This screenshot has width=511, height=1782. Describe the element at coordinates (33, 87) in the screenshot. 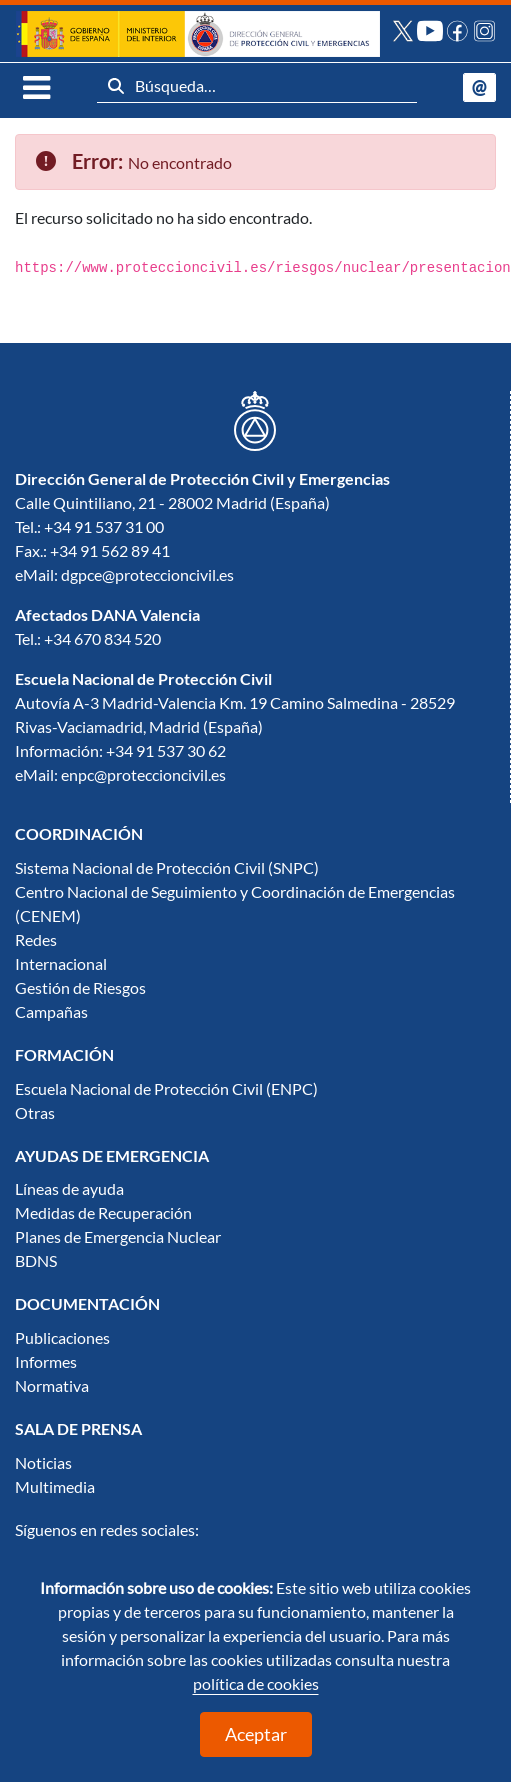

I see `[Toggle navigation]` at that location.